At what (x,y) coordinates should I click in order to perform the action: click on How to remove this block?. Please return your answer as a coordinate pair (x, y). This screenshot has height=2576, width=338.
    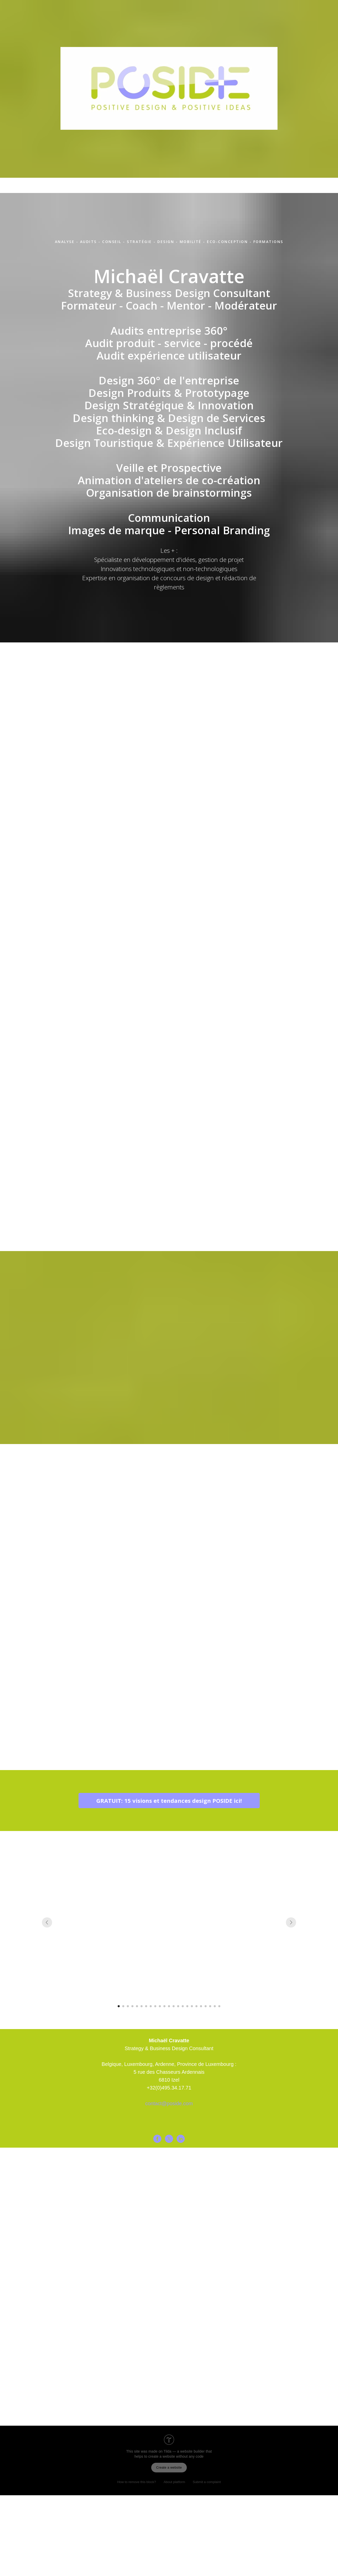
    Looking at the image, I should click on (136, 2482).